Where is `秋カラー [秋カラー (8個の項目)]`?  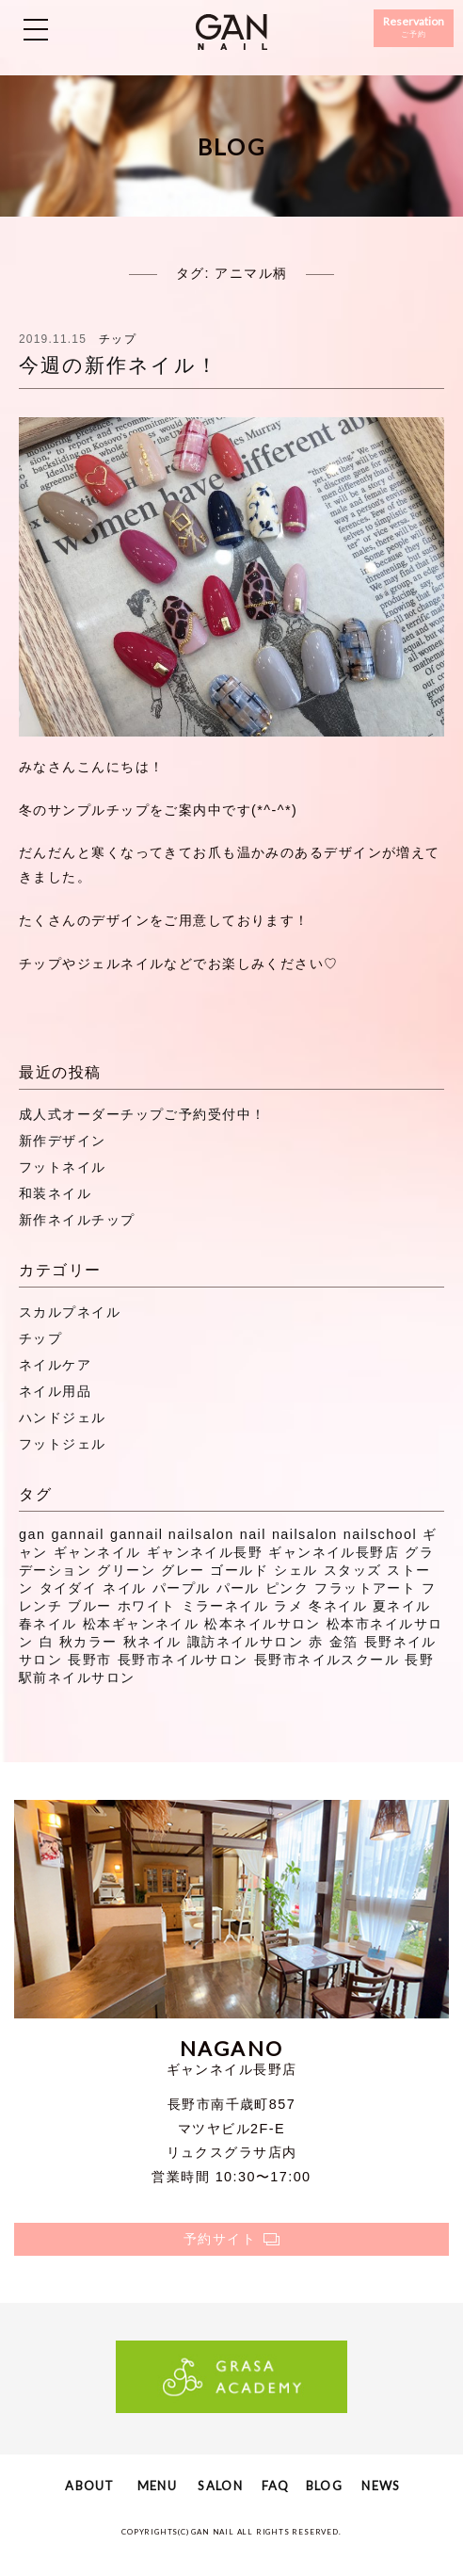 秋カラー [秋カラー (8個の項目)] is located at coordinates (88, 1641).